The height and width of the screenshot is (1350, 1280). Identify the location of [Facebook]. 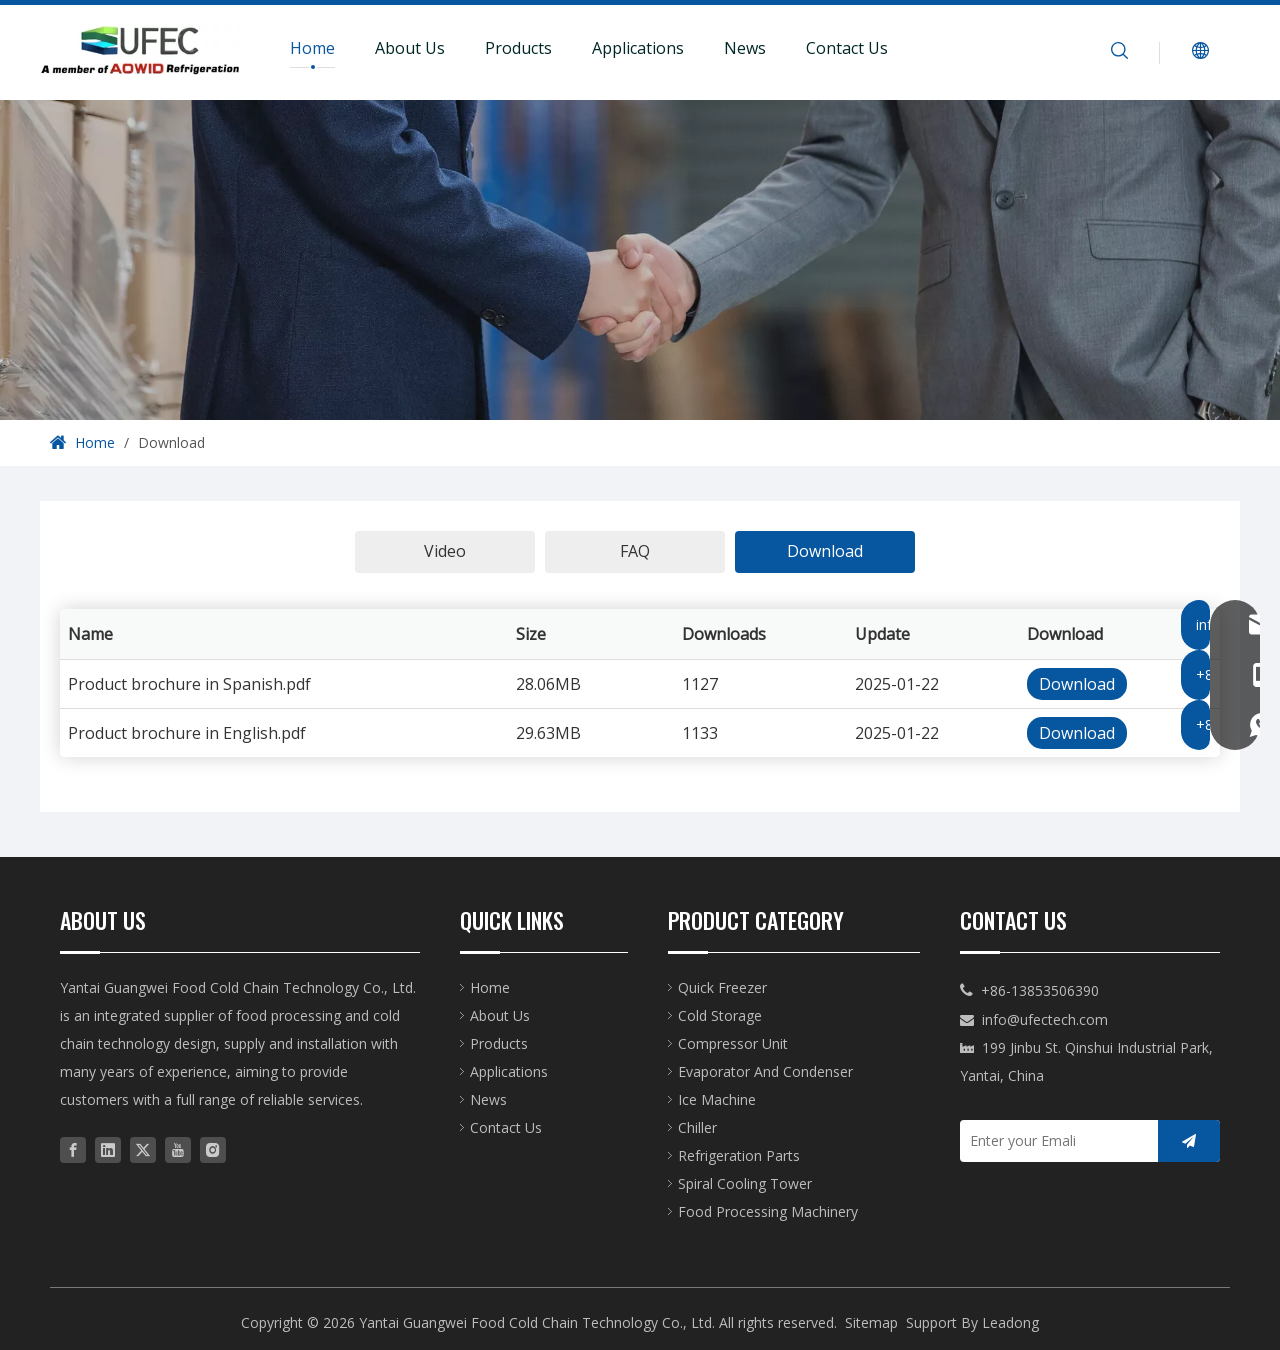
(73, 1148).